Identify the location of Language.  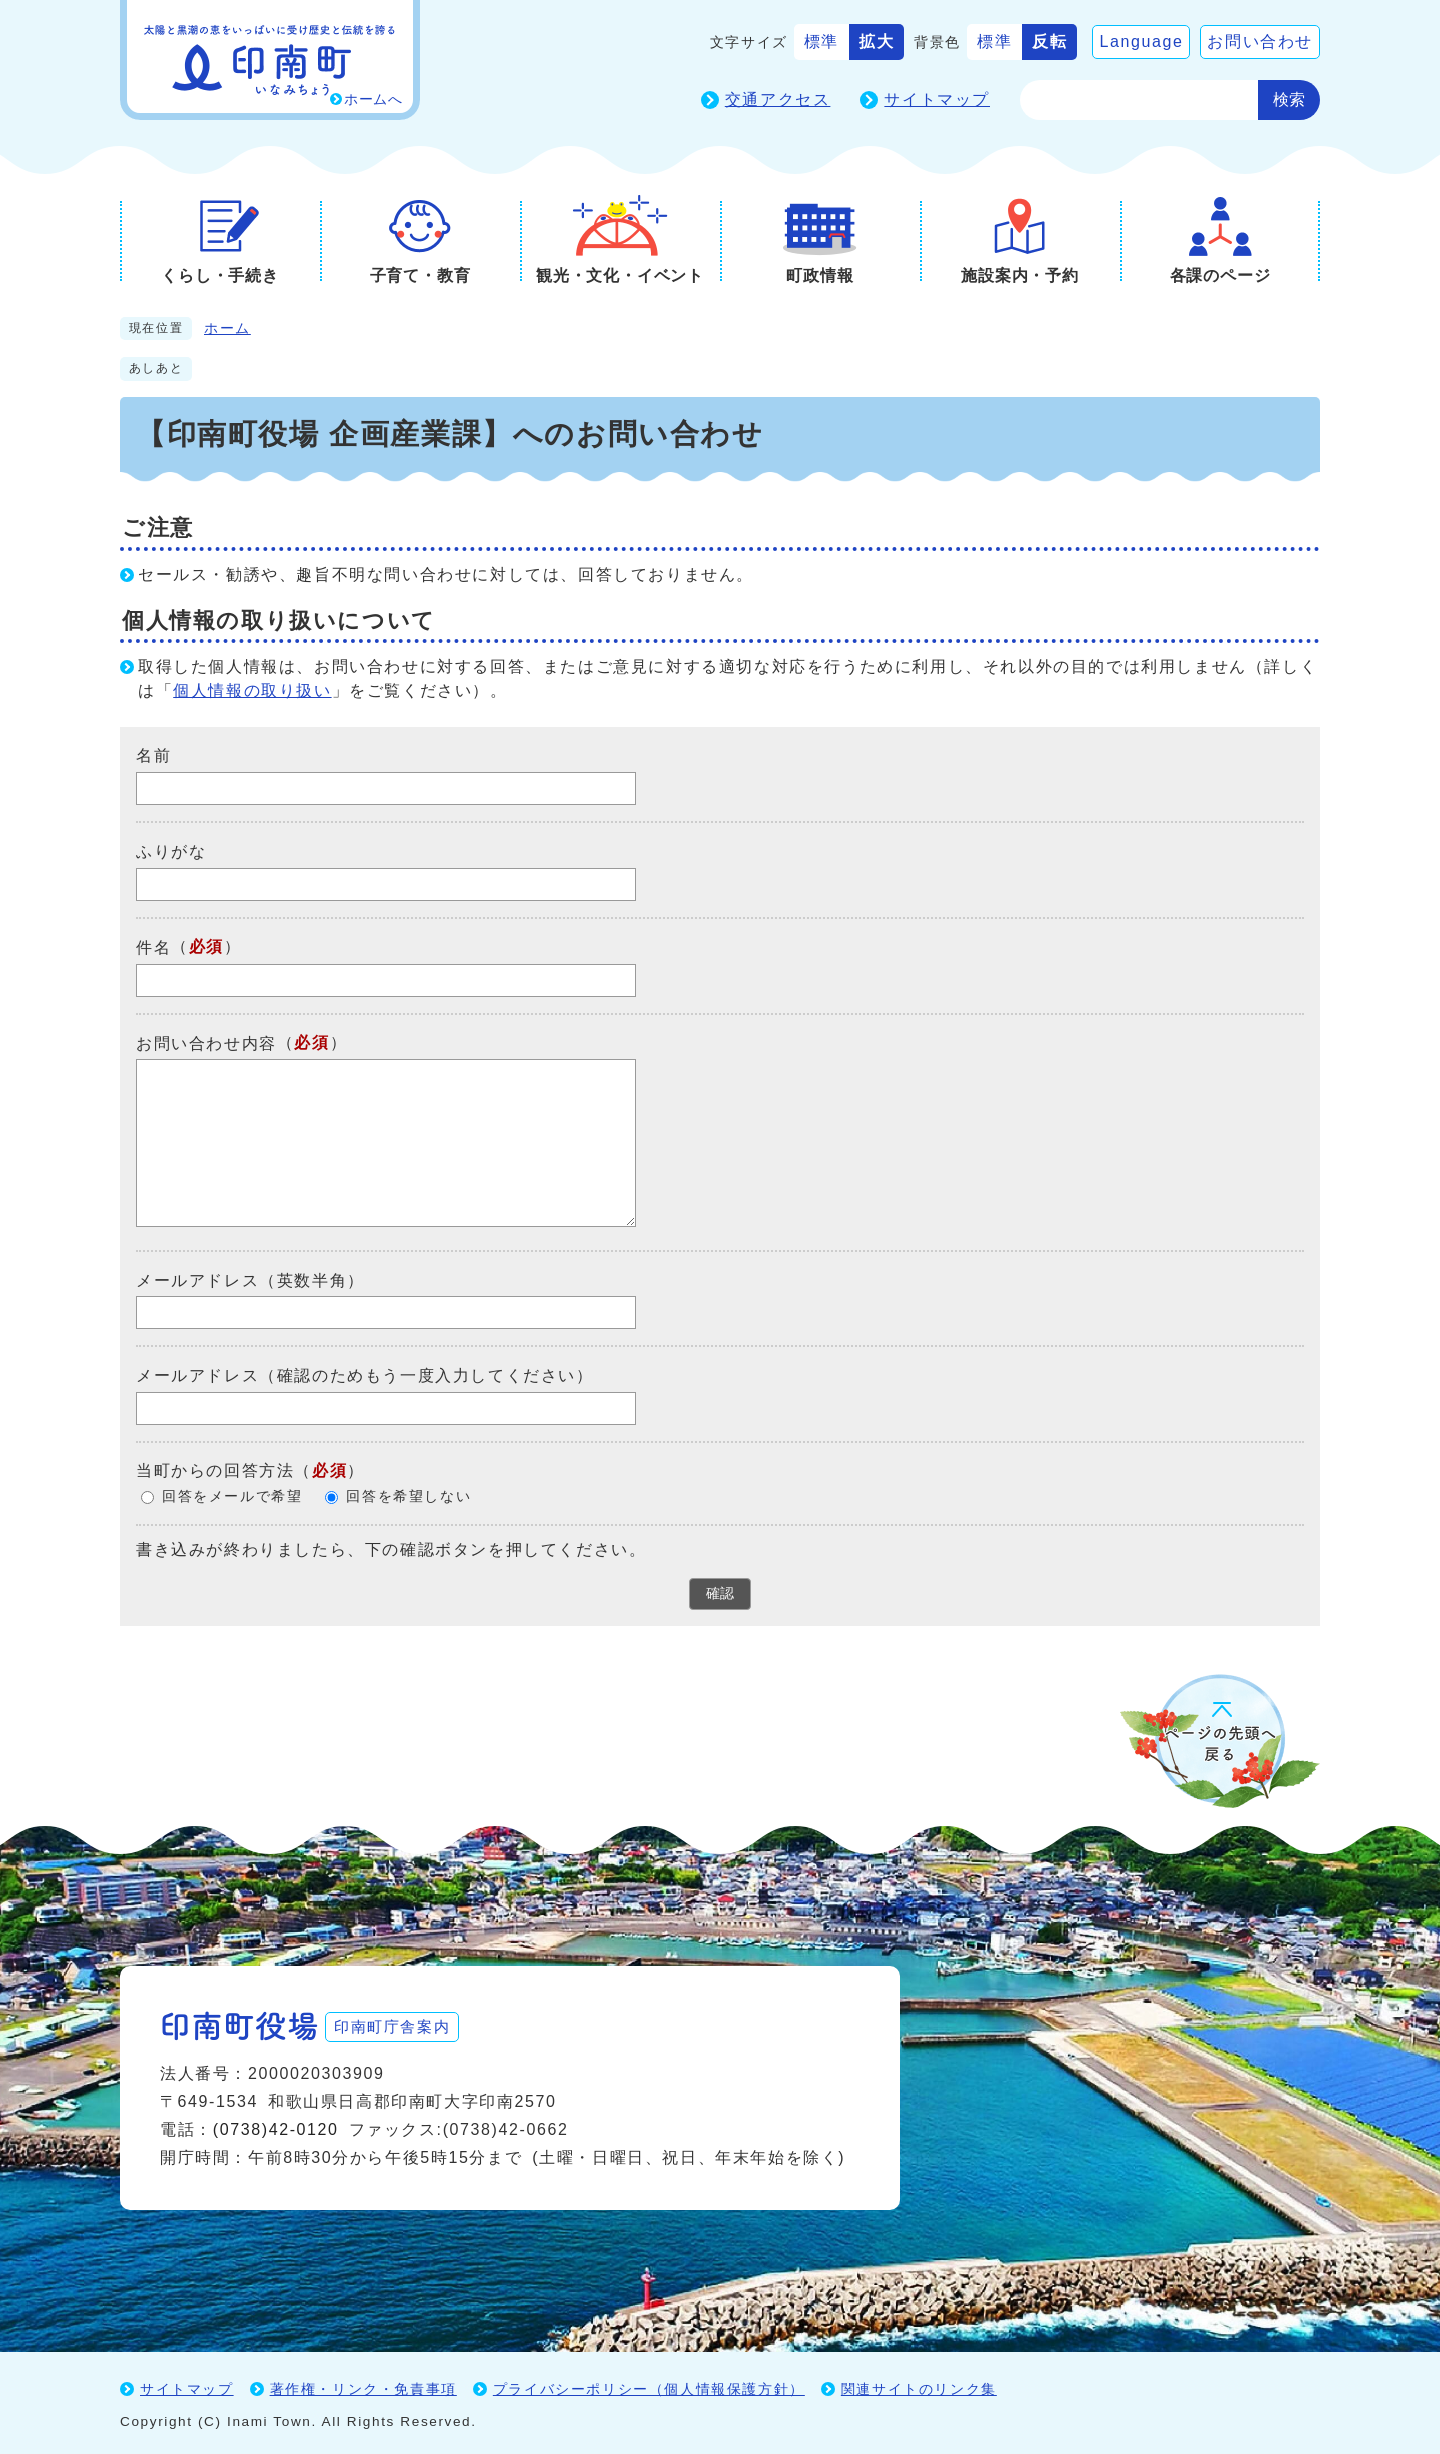
(1141, 41).